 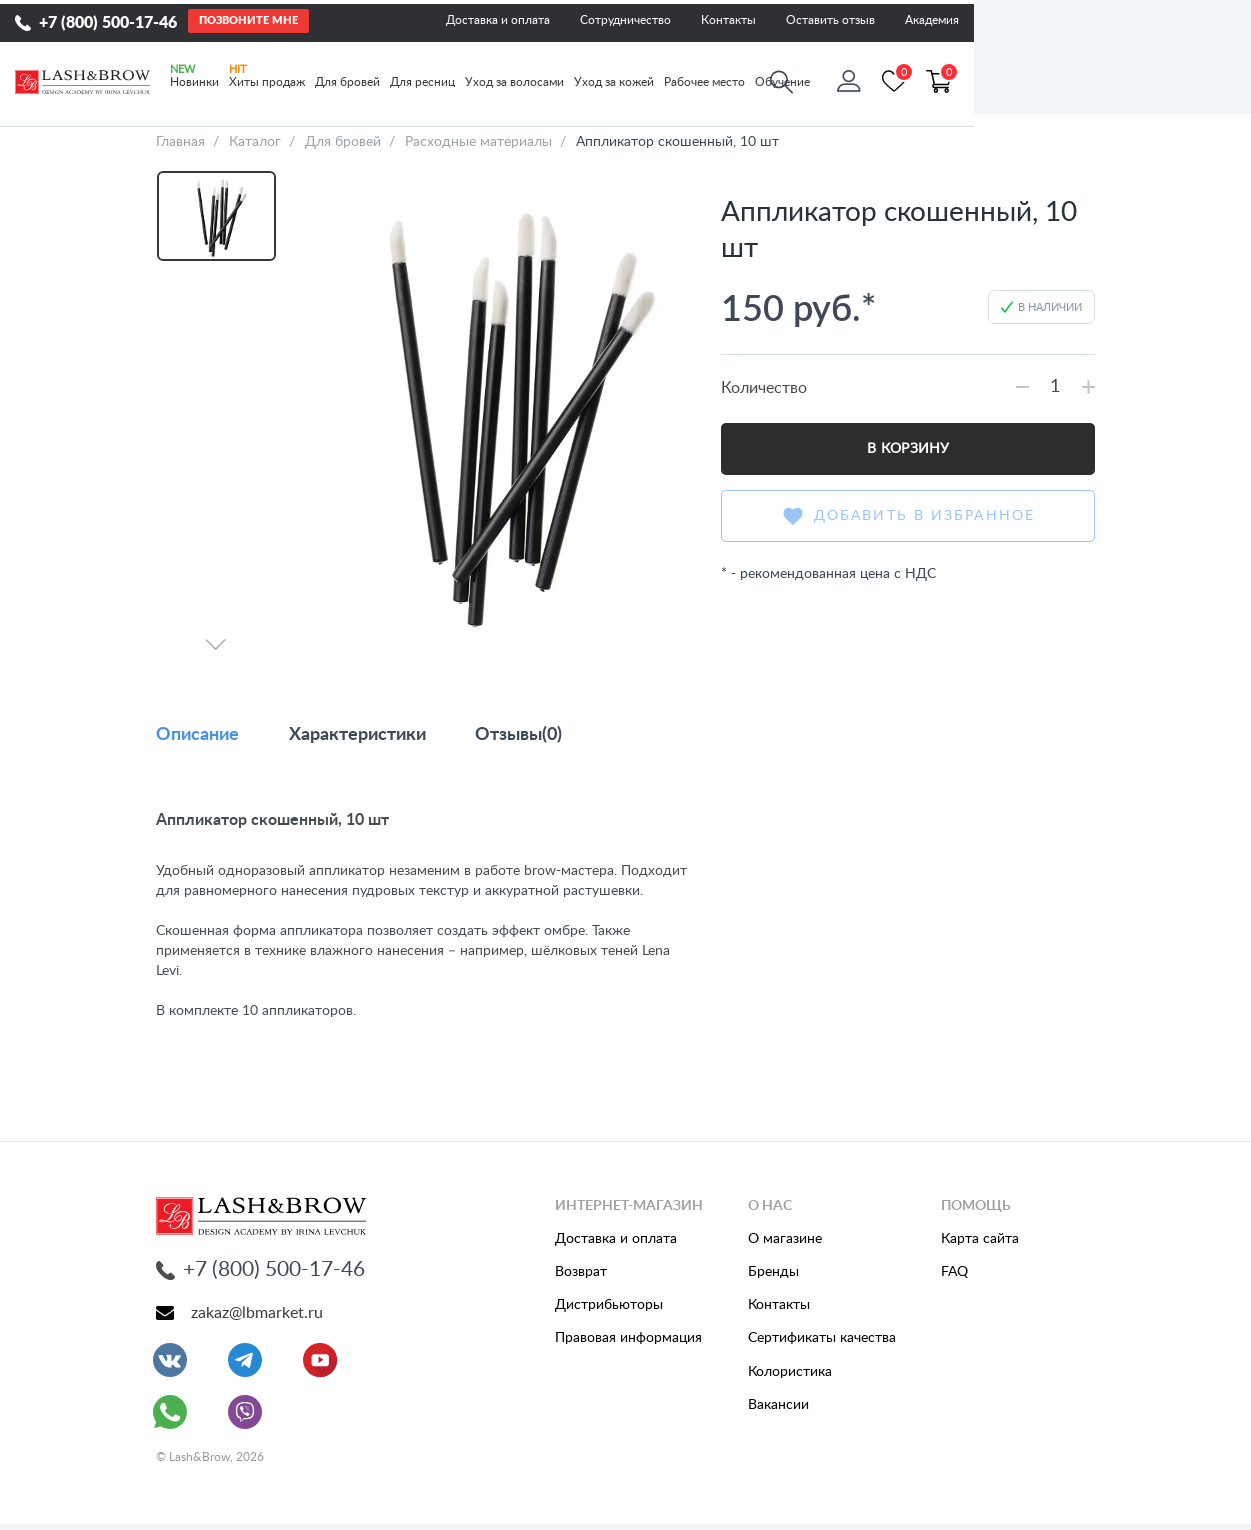 I want to click on Сотрудничество, so click(x=902, y=16).